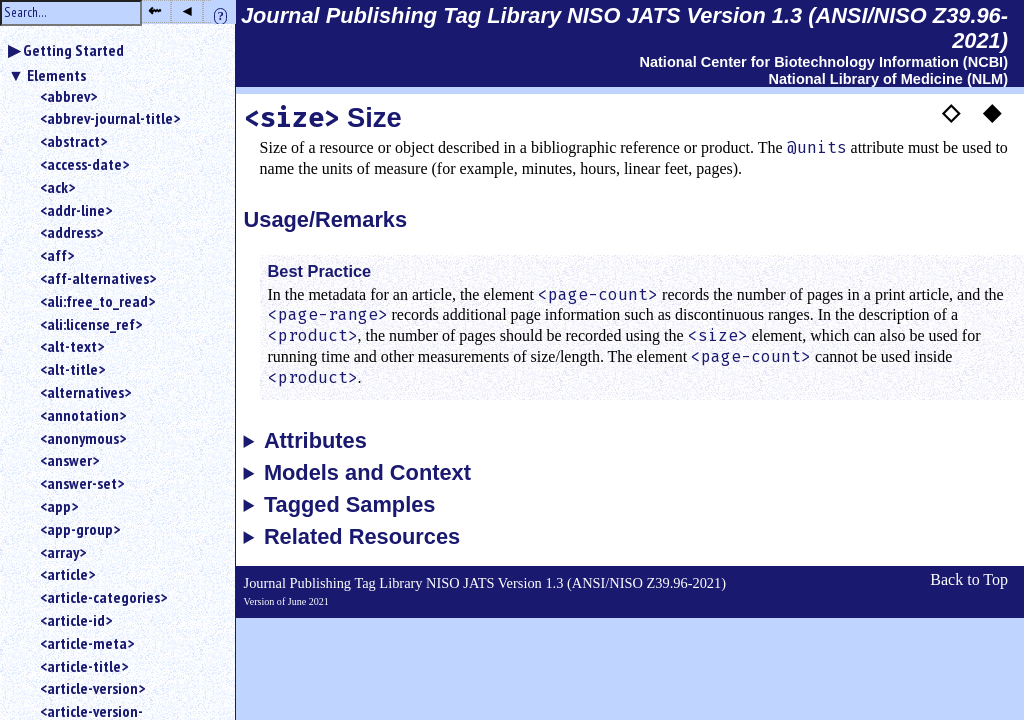  Describe the element at coordinates (92, 688) in the screenshot. I see `<article-version>` at that location.